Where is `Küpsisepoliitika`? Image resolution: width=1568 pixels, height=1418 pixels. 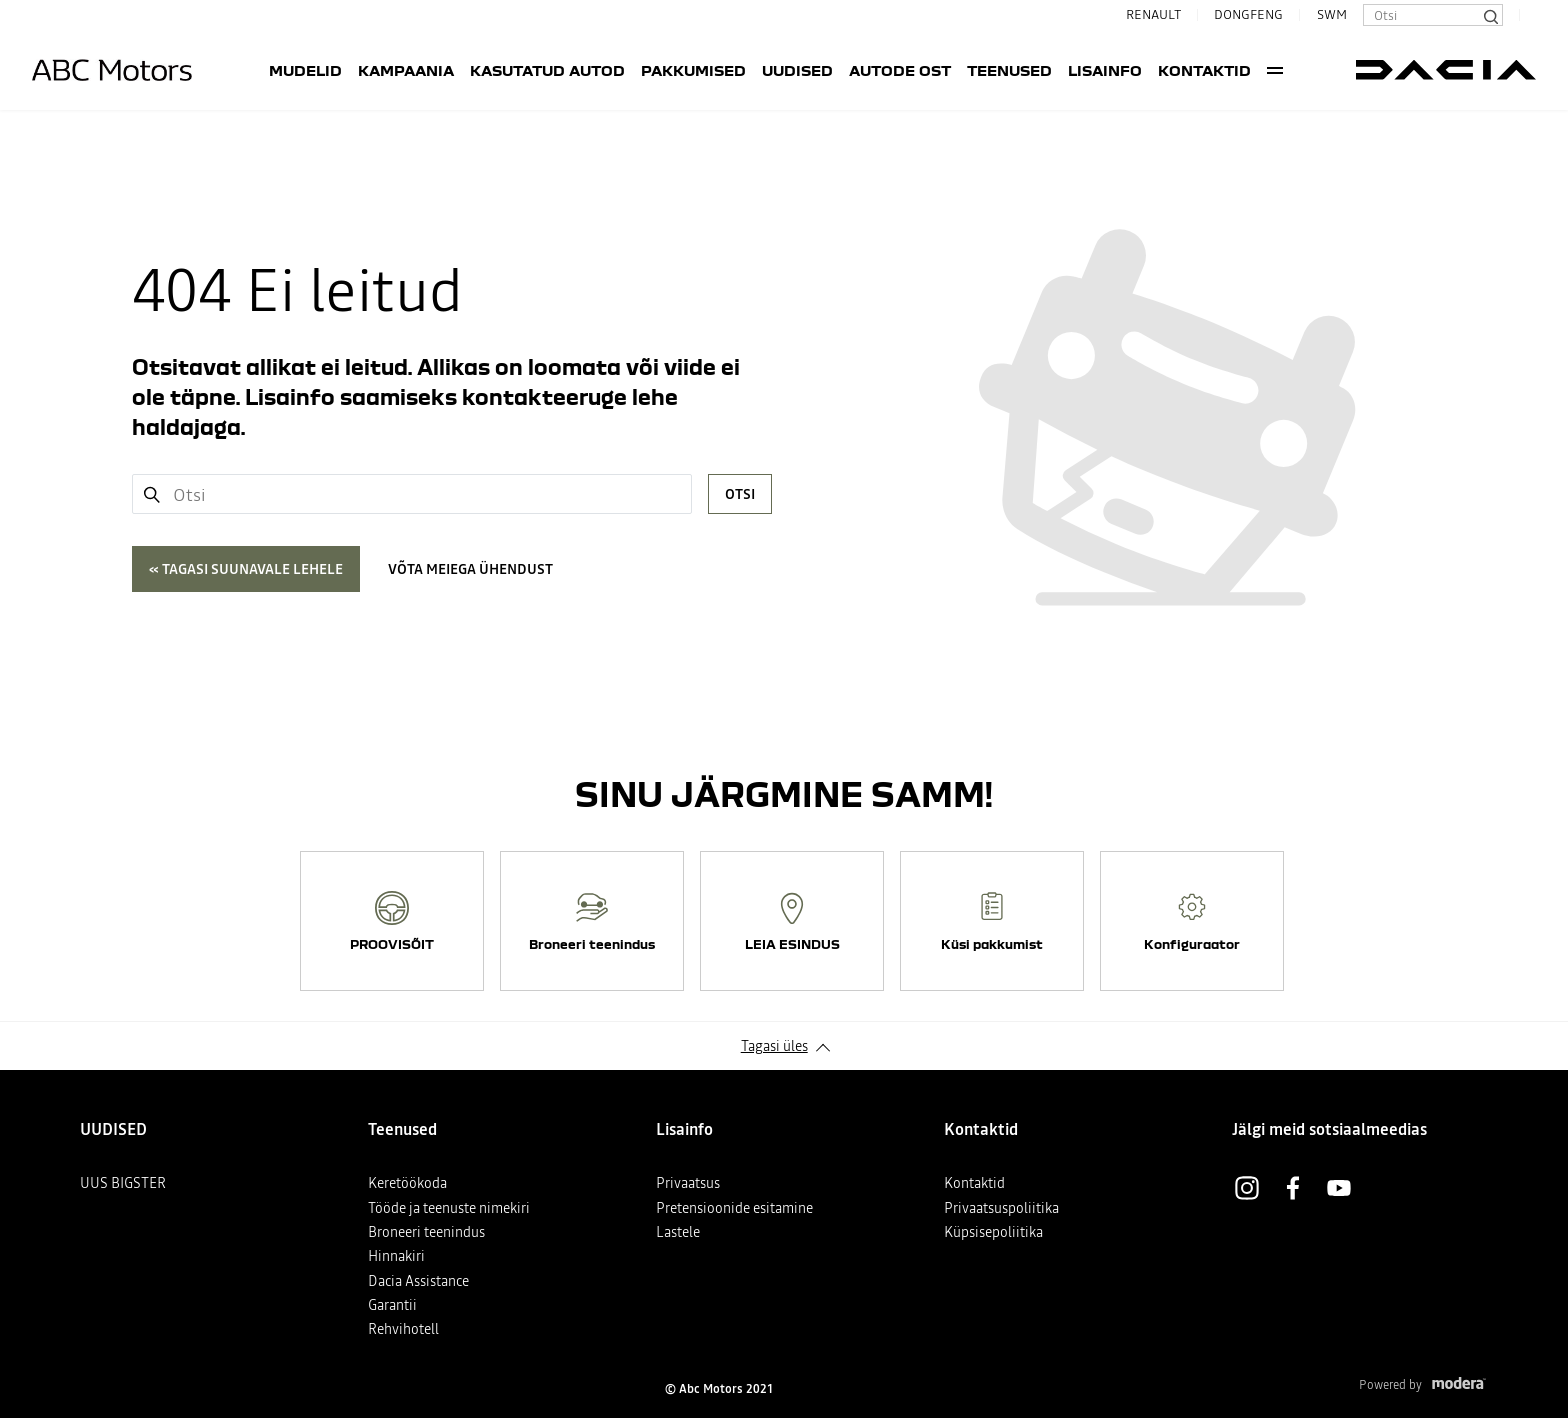 Küpsisepoliitika is located at coordinates (993, 1232).